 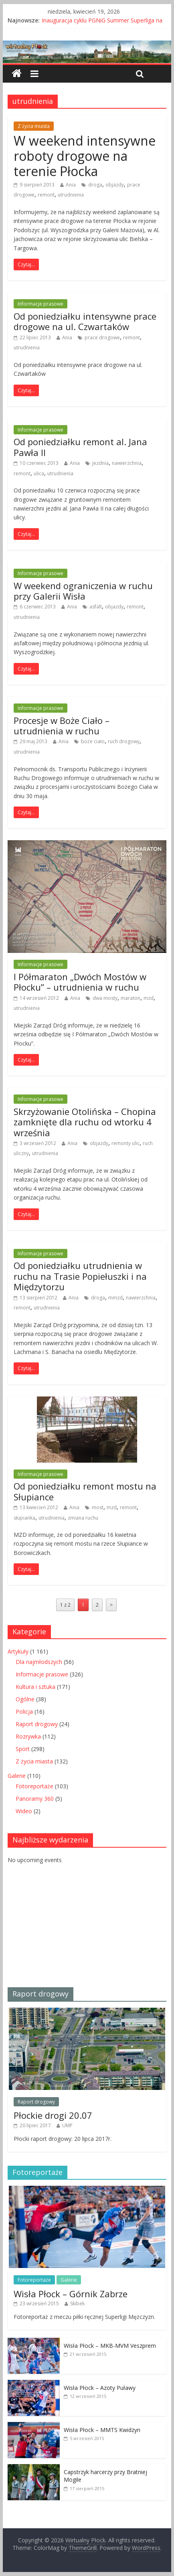 I want to click on Wideo, so click(x=24, y=1811).